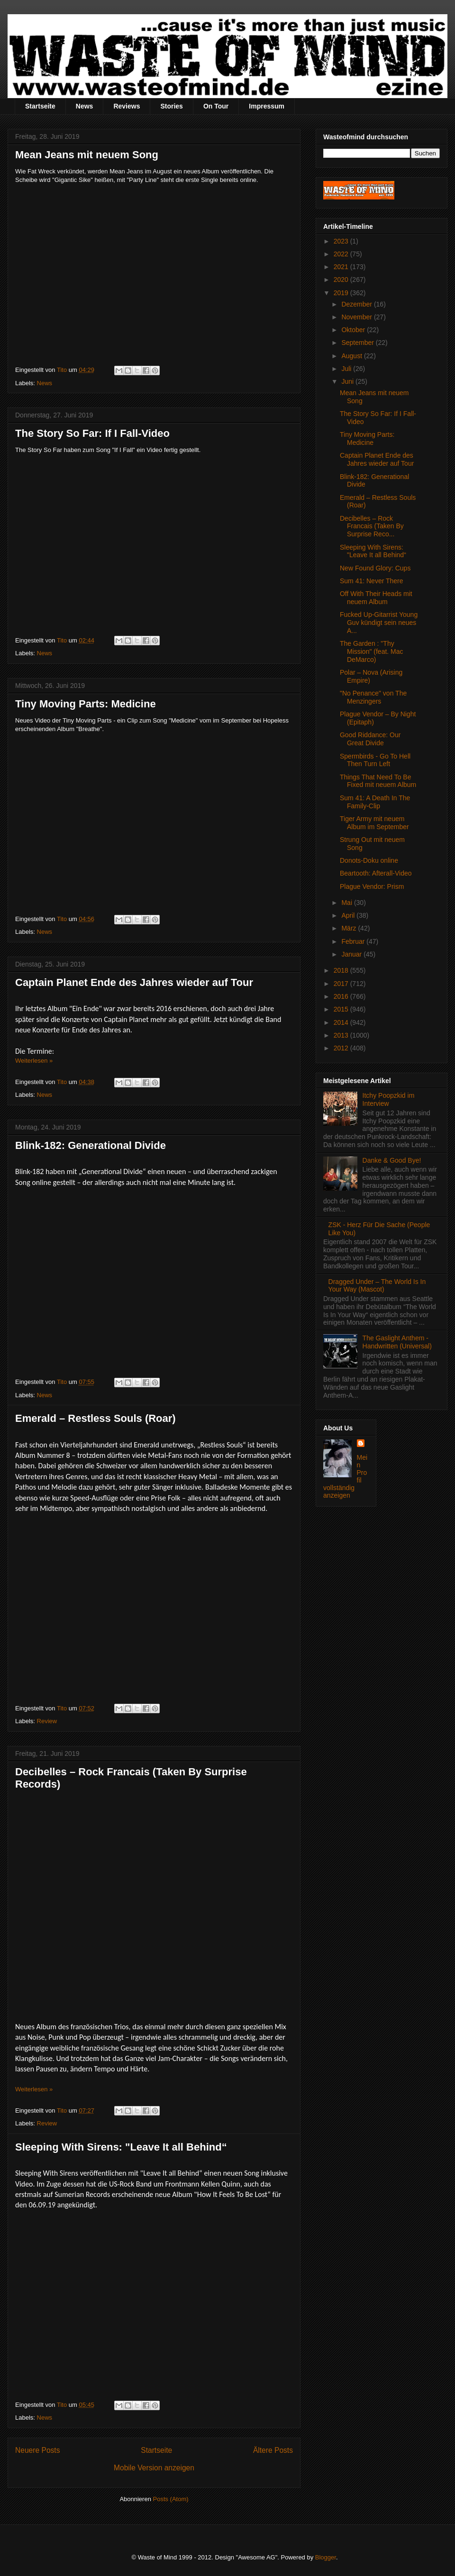 The width and height of the screenshot is (455, 2576). I want to click on Sum 41: A Death In The Family-Clip, so click(375, 802).